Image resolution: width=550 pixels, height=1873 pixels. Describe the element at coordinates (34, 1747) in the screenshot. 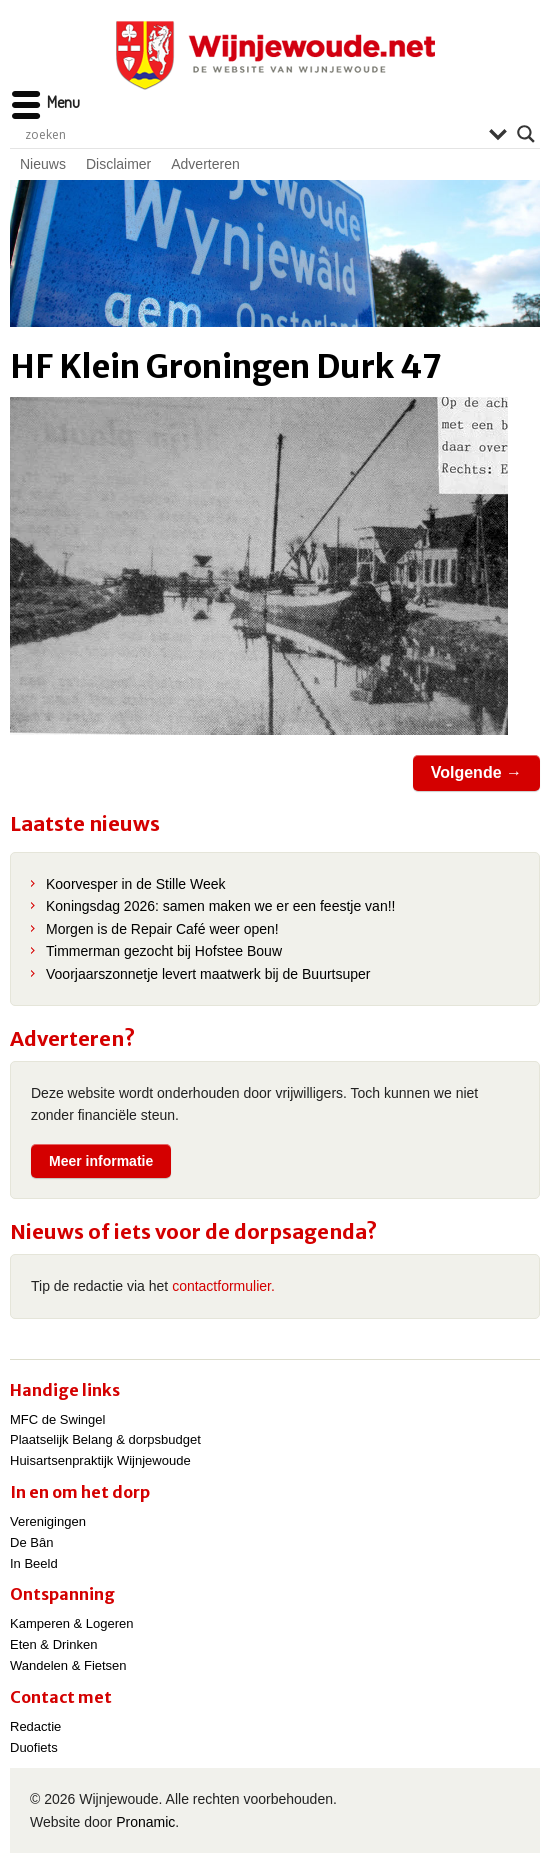

I see `Duofiets` at that location.